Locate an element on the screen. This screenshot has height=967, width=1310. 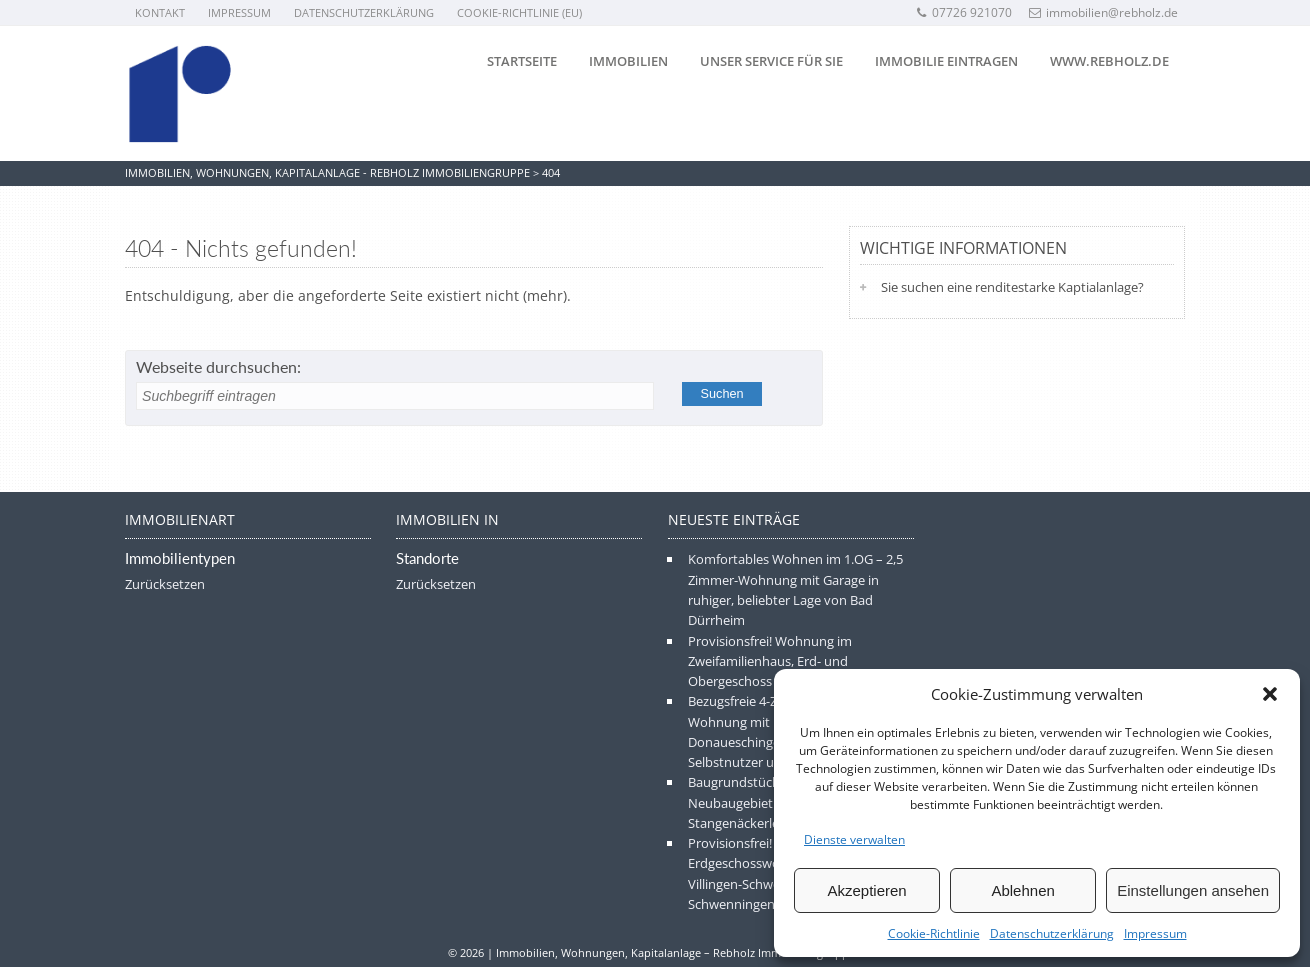
Einstellungen ansehen is located at coordinates (1193, 890).